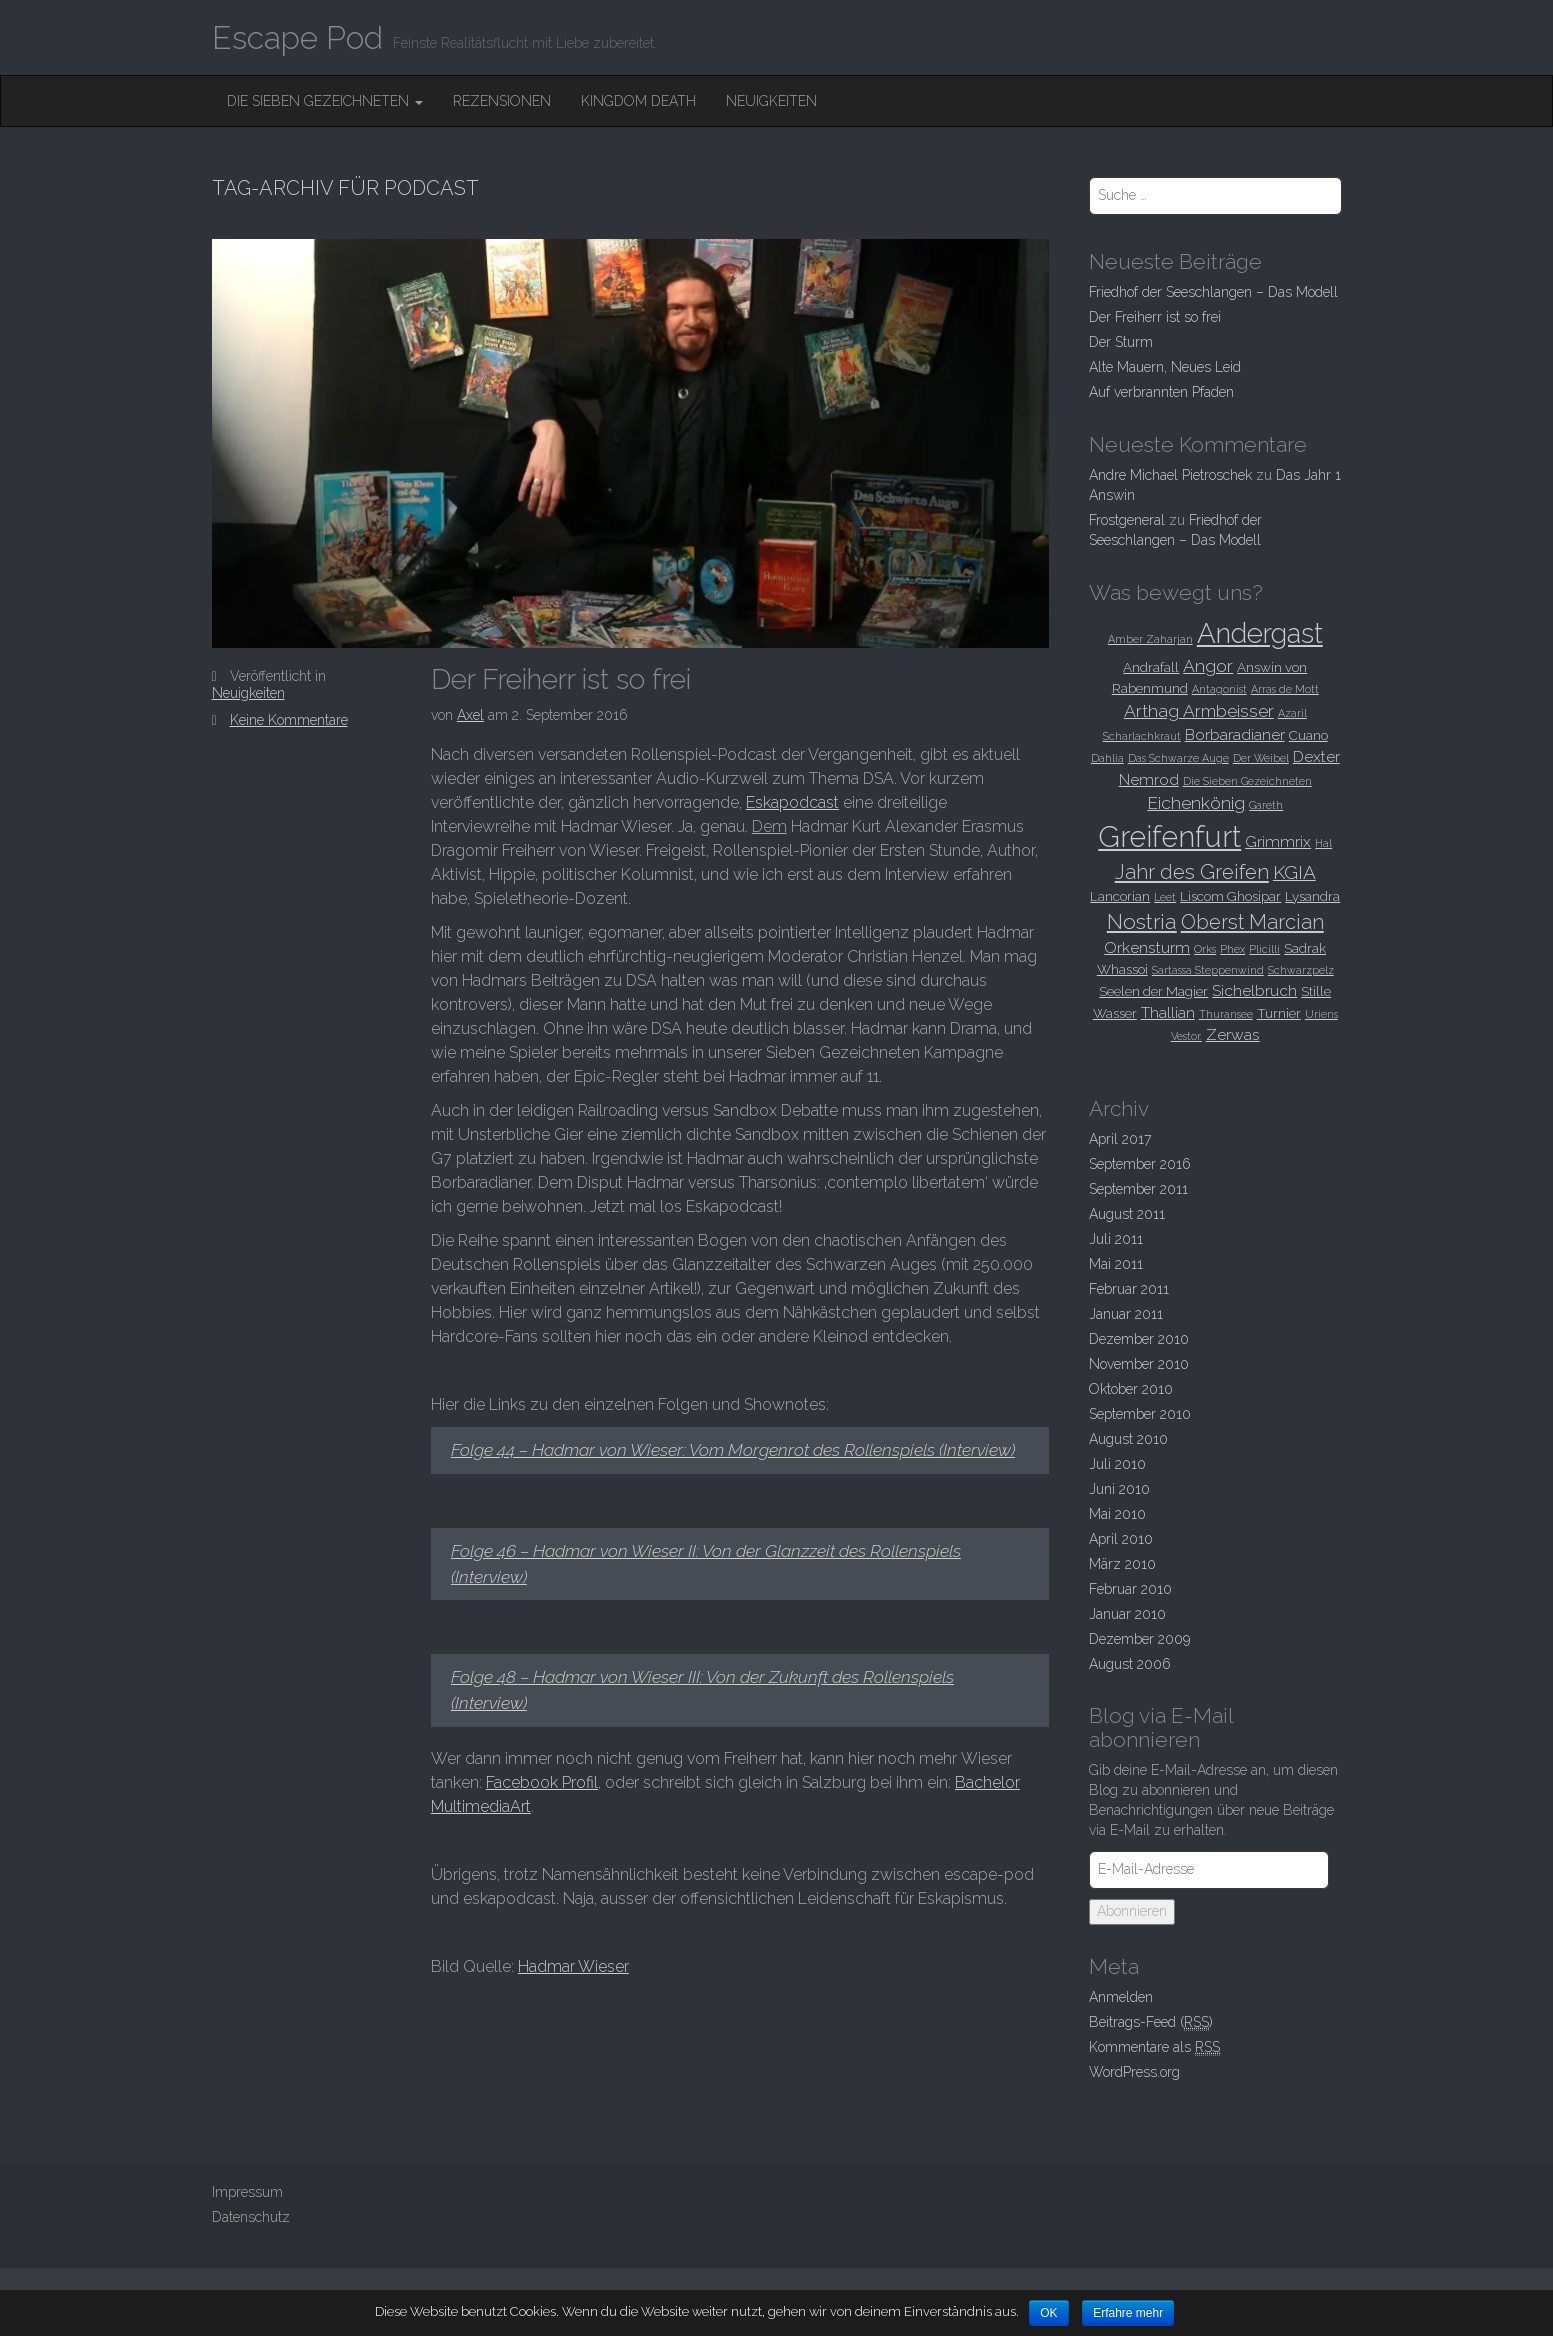 Image resolution: width=1553 pixels, height=2336 pixels. I want to click on Juli 2010, so click(1117, 1464).